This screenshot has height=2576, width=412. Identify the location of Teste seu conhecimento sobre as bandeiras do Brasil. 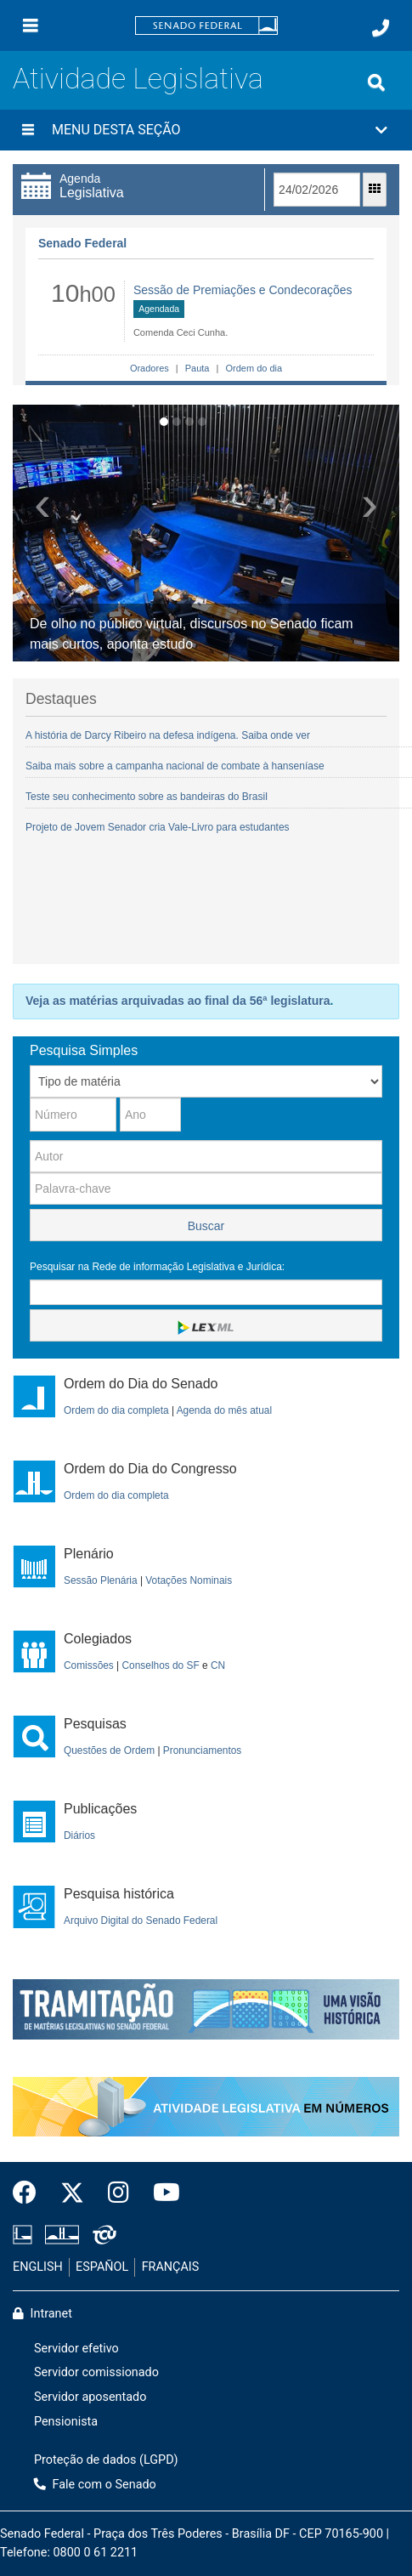
(146, 797).